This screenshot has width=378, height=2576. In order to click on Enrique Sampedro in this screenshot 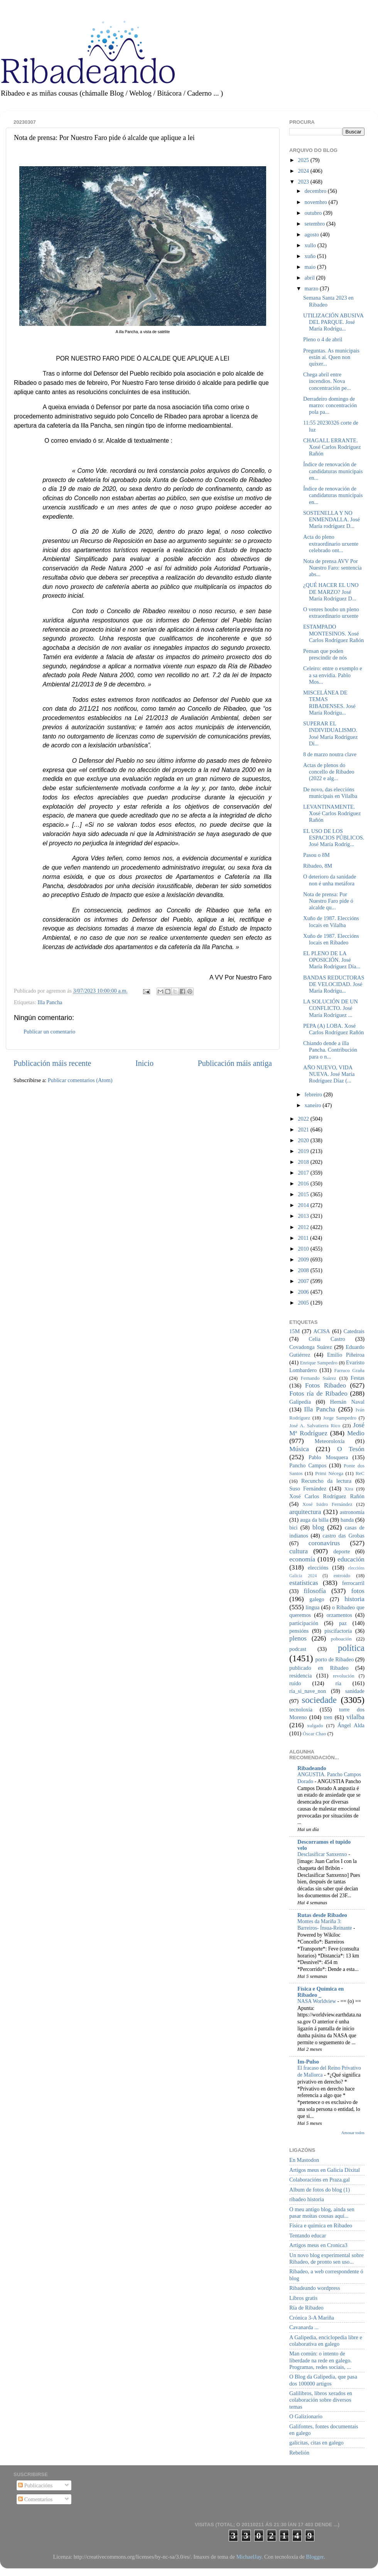, I will do `click(319, 1363)`.